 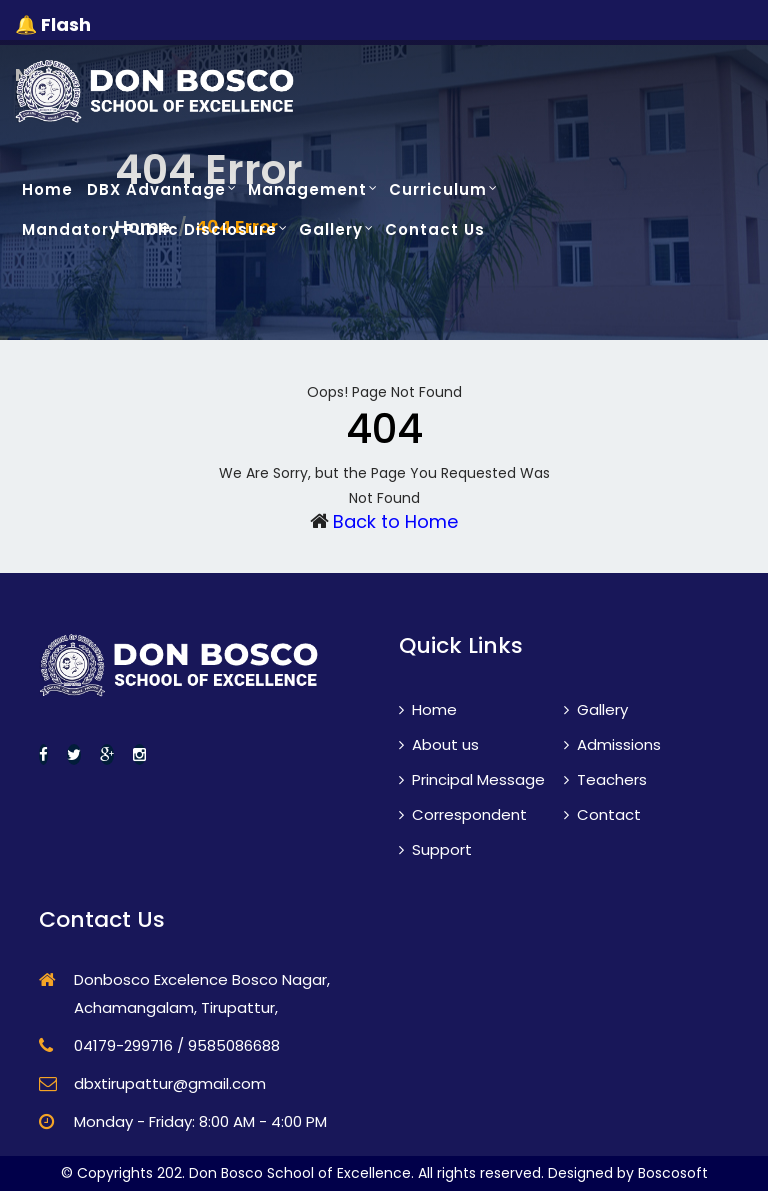 I want to click on Support, so click(x=435, y=849).